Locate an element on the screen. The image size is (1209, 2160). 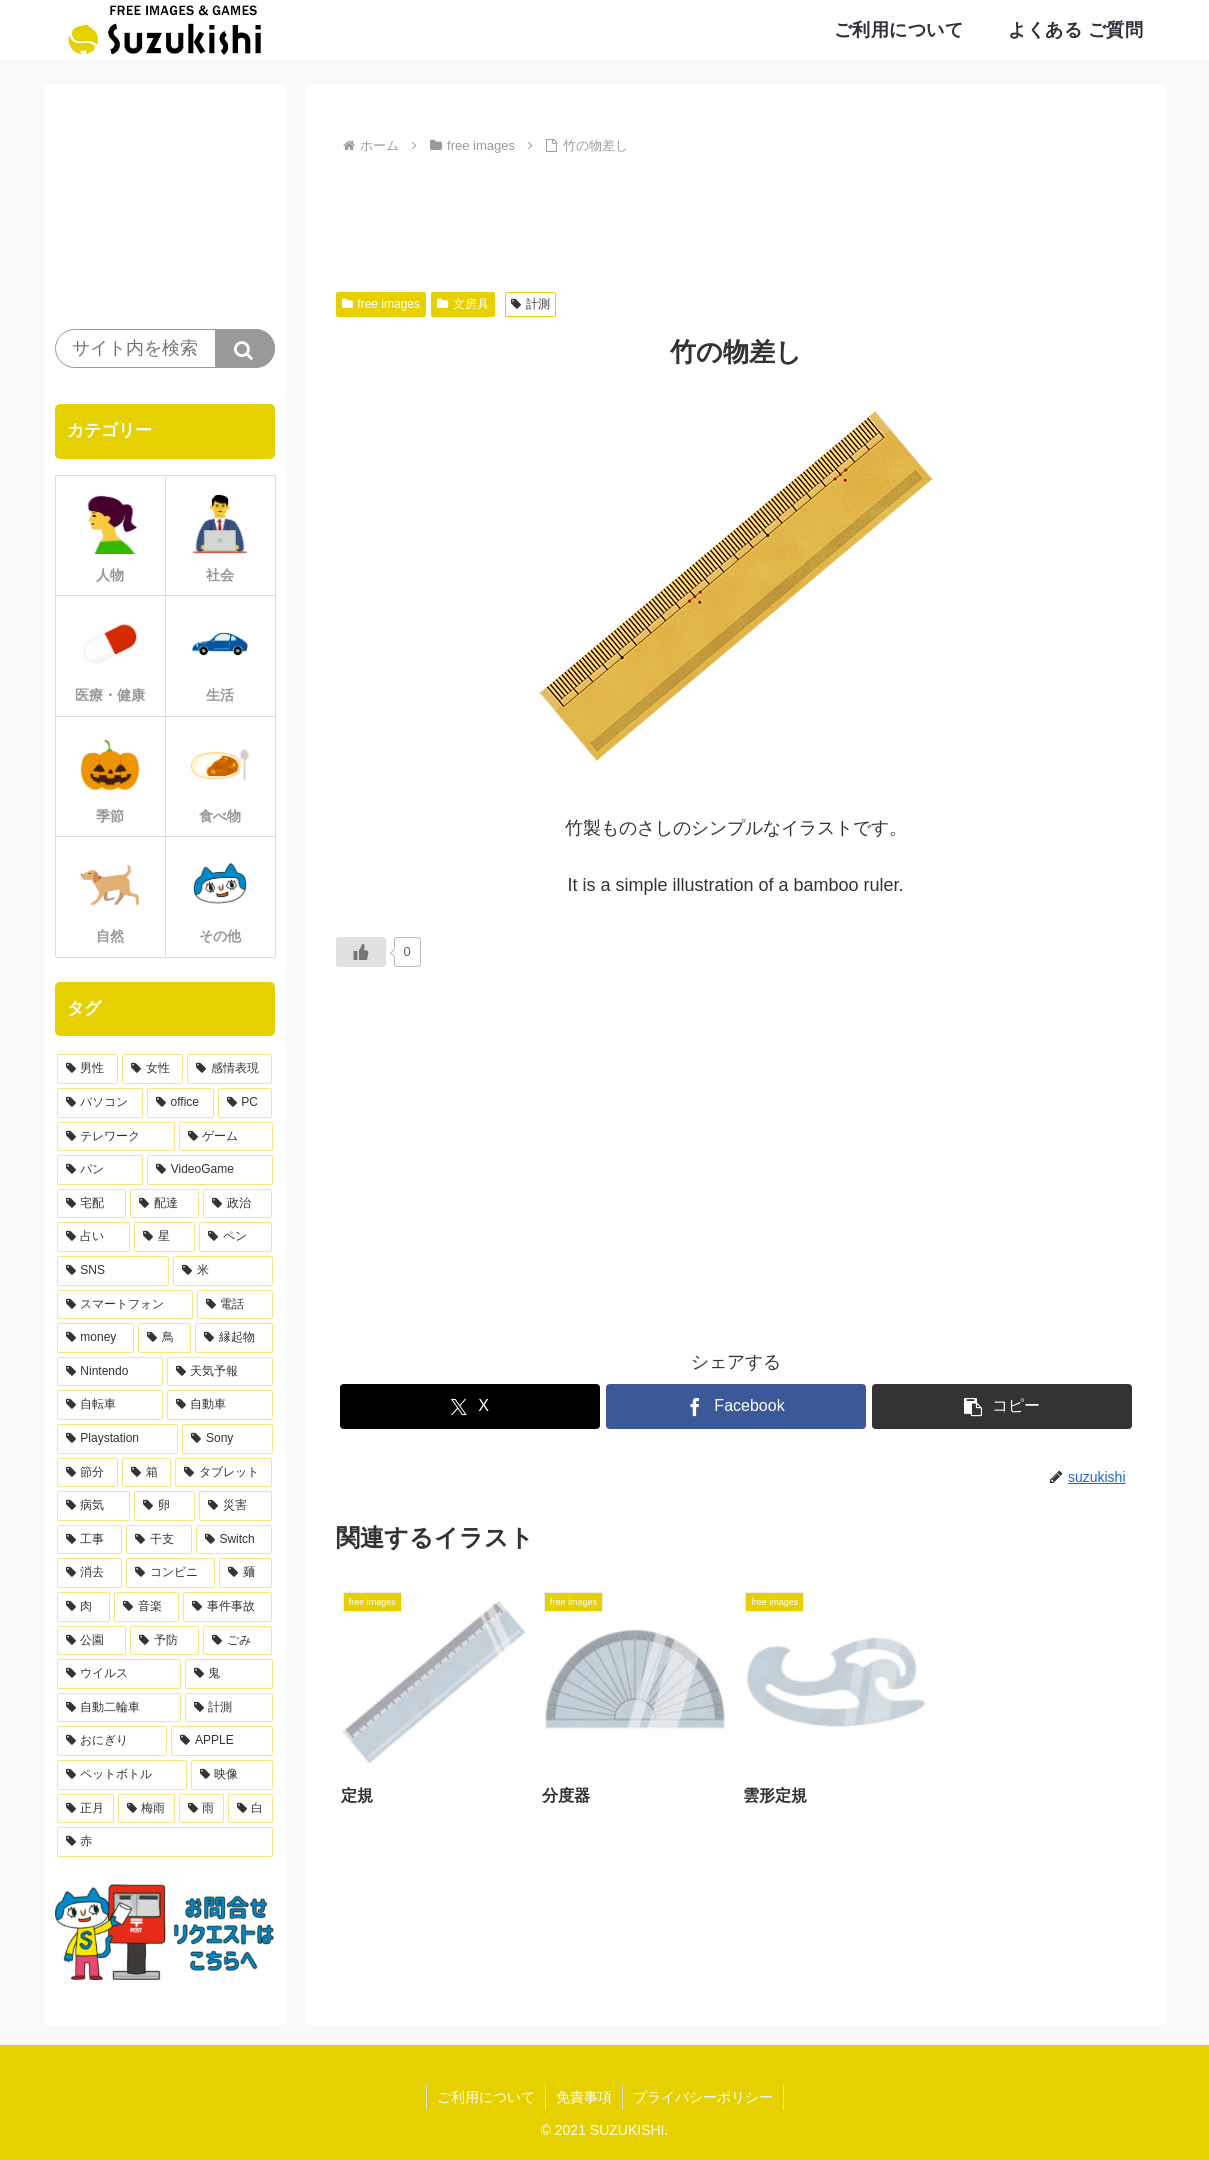
[タブレット (9個の項目)] is located at coordinates (223, 1473).